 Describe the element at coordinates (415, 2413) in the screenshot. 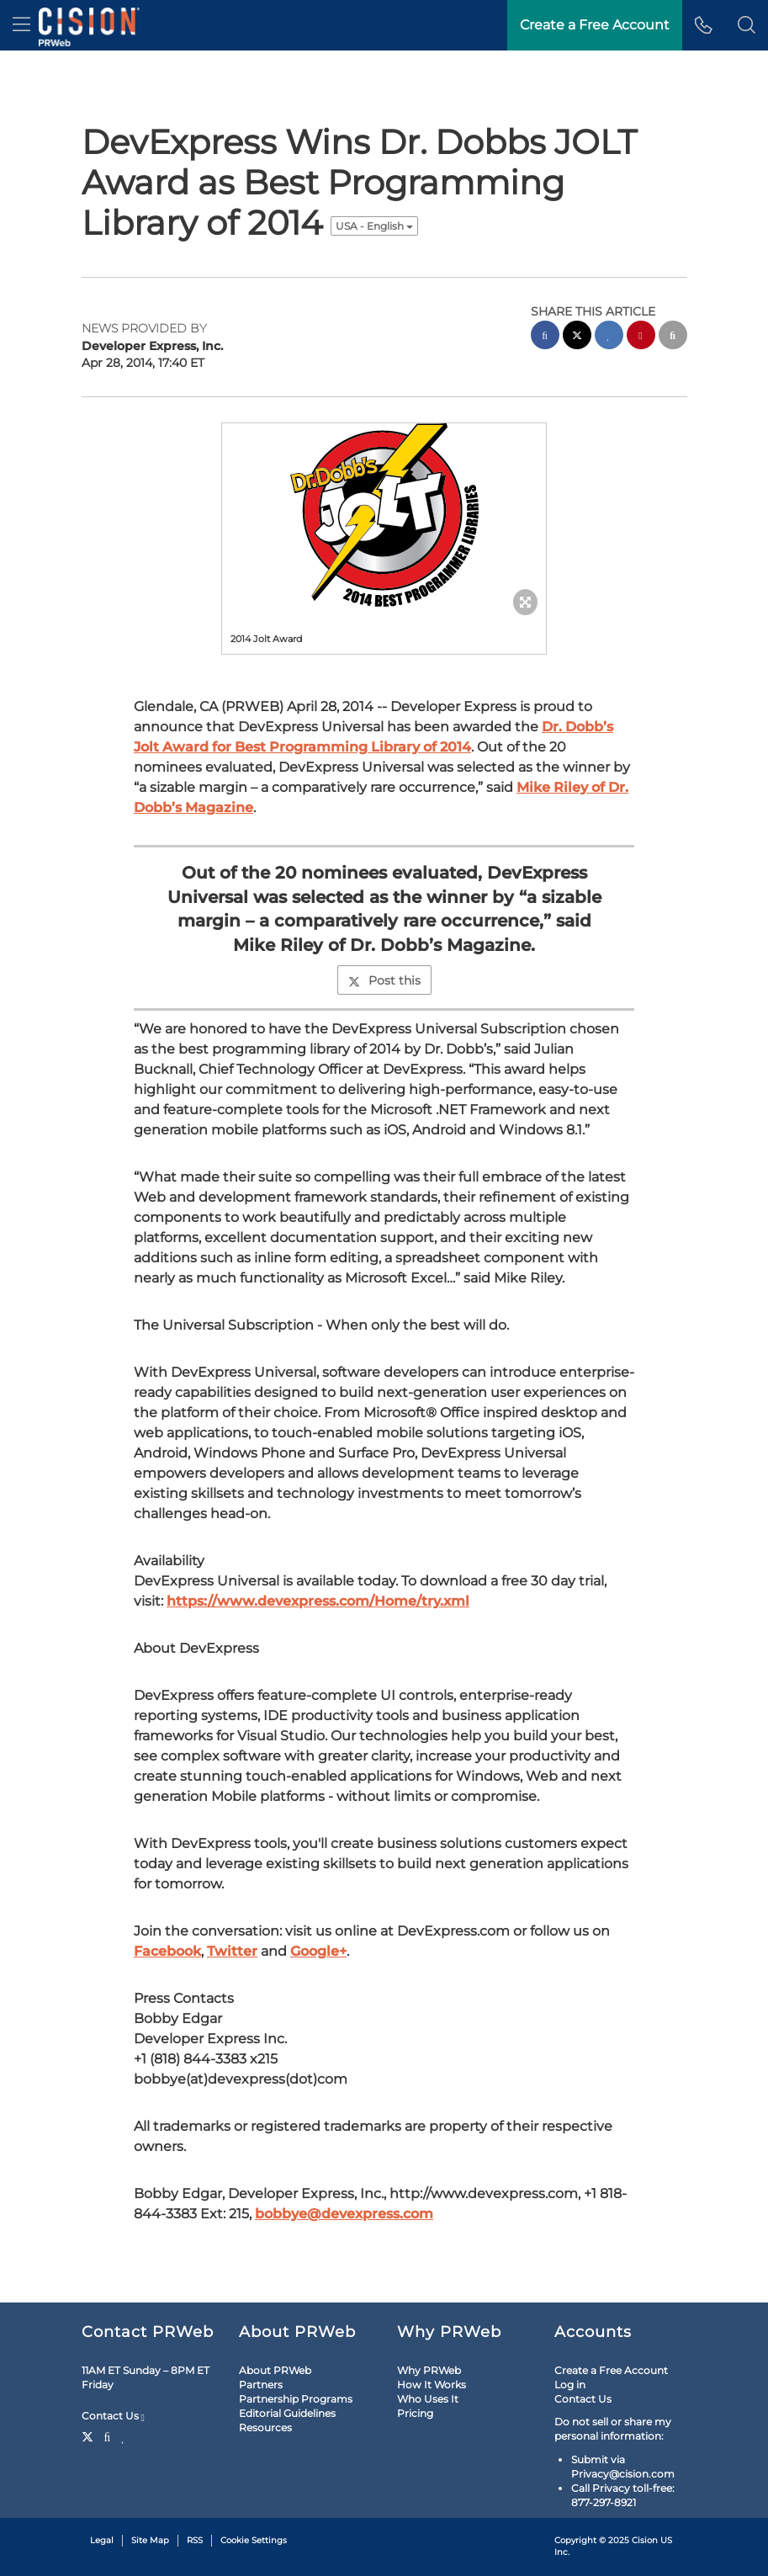

I see `Pricing` at that location.